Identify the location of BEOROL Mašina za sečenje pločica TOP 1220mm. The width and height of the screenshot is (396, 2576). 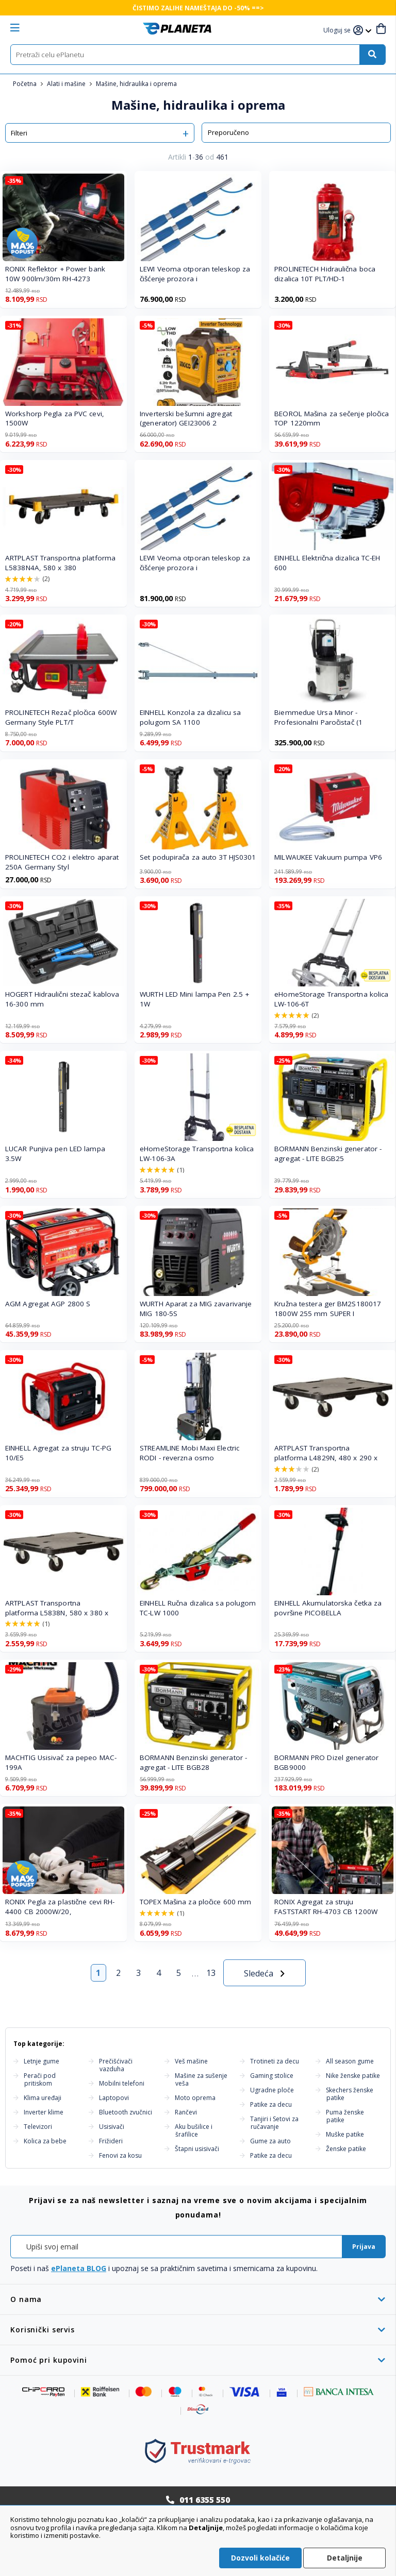
(331, 418).